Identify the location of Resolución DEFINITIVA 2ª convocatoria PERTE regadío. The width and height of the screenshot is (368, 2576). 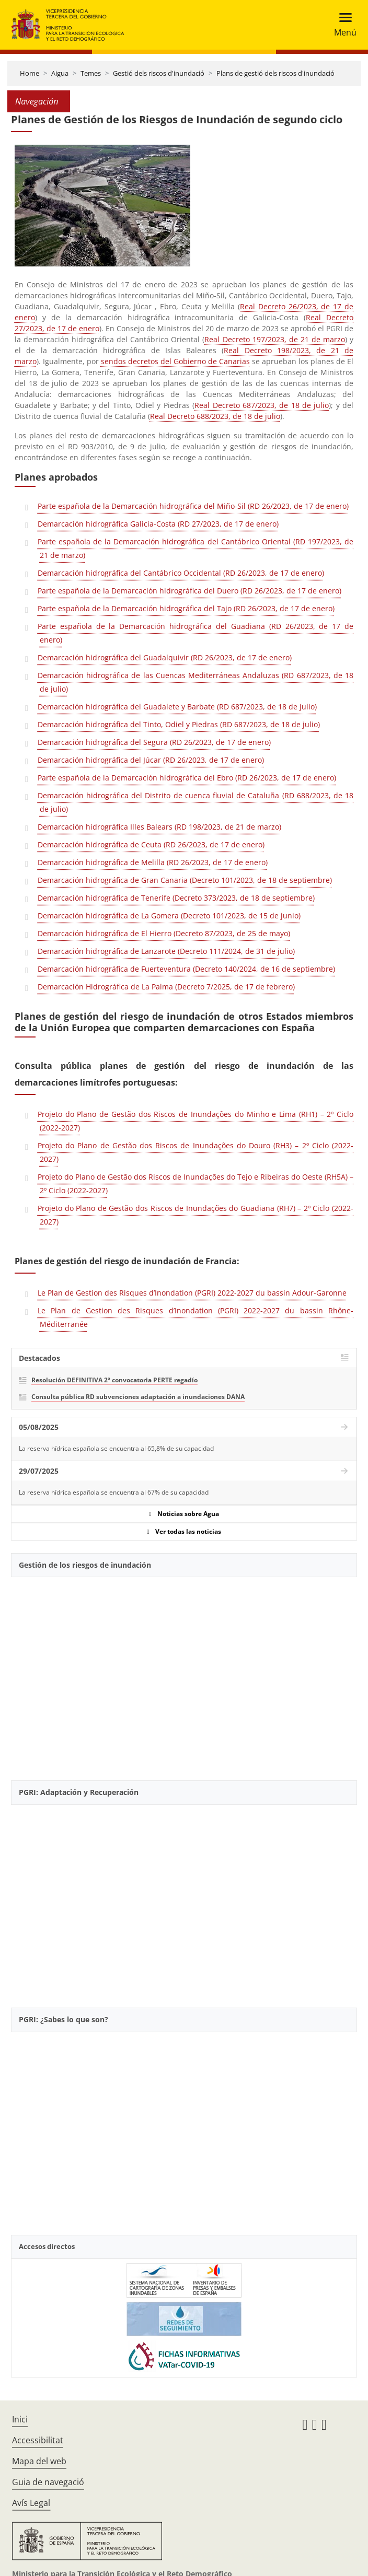
(114, 1380).